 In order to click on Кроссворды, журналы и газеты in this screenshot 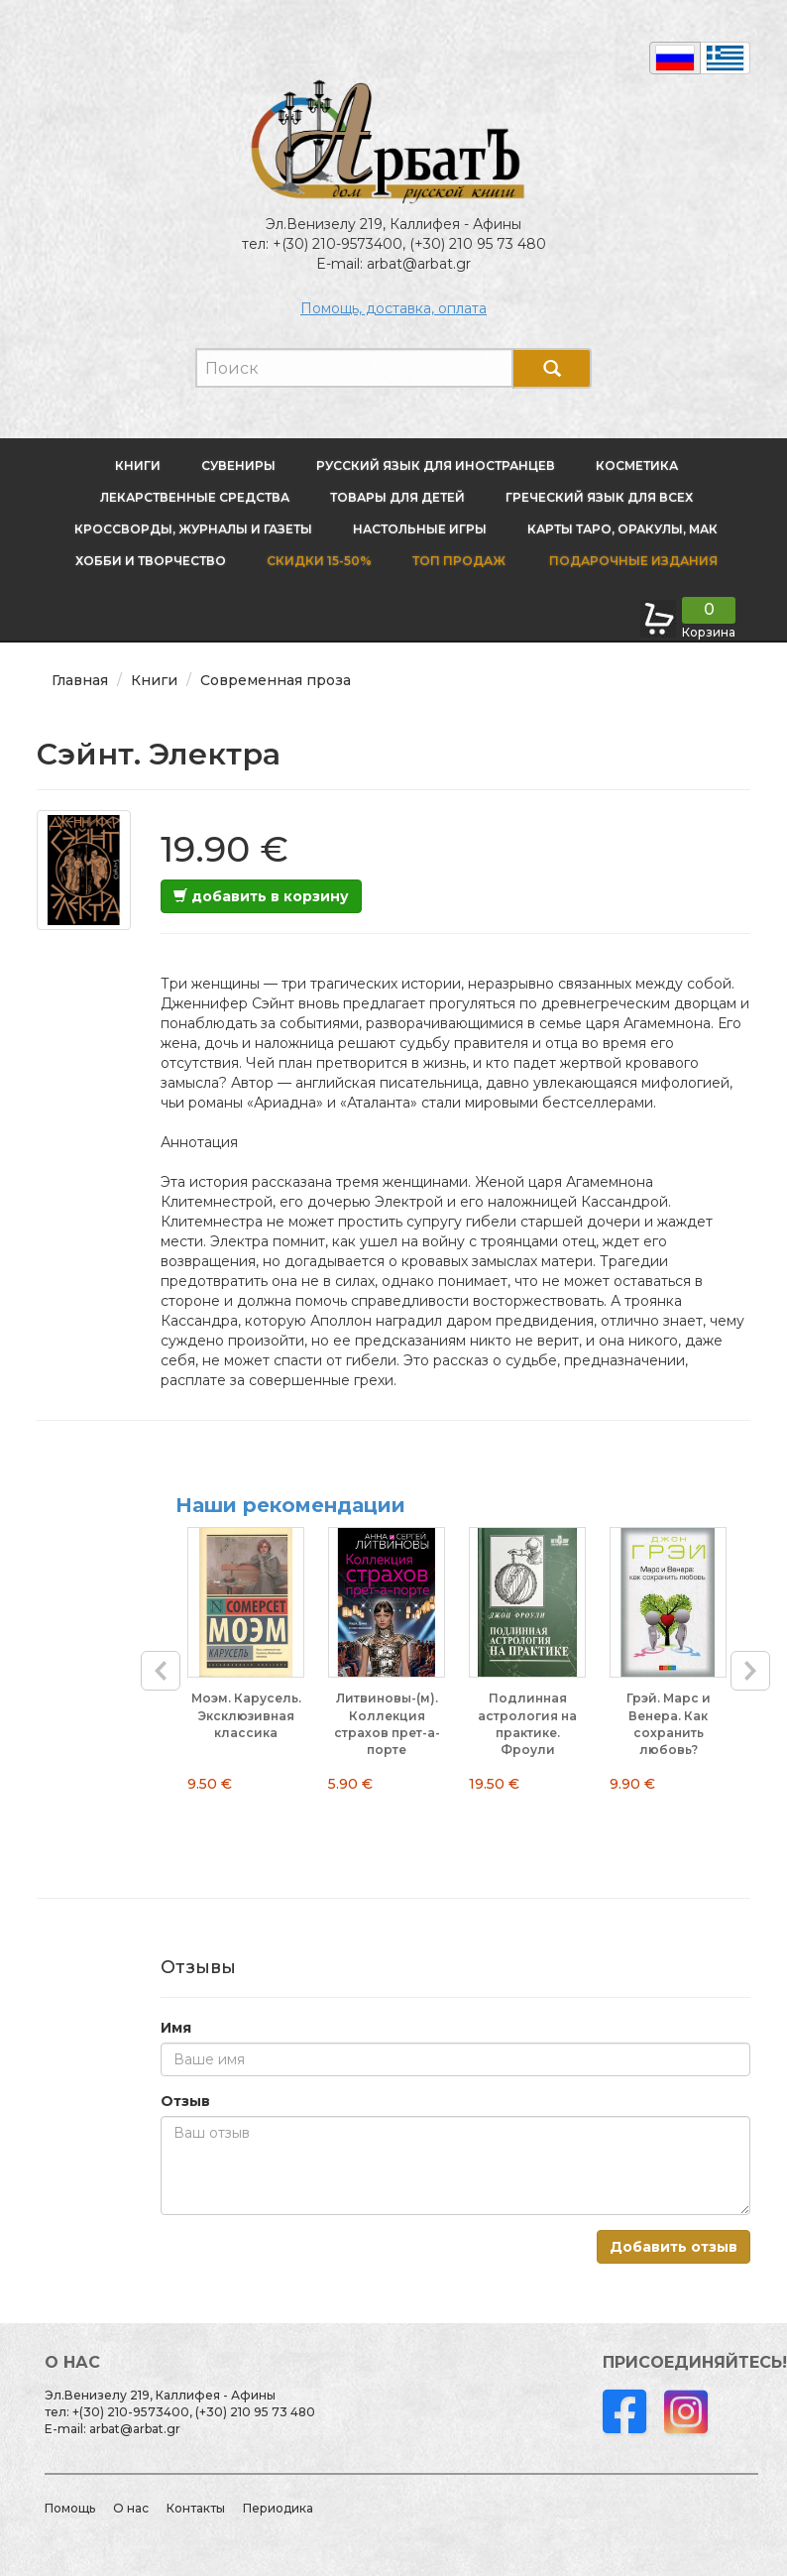, I will do `click(193, 529)`.